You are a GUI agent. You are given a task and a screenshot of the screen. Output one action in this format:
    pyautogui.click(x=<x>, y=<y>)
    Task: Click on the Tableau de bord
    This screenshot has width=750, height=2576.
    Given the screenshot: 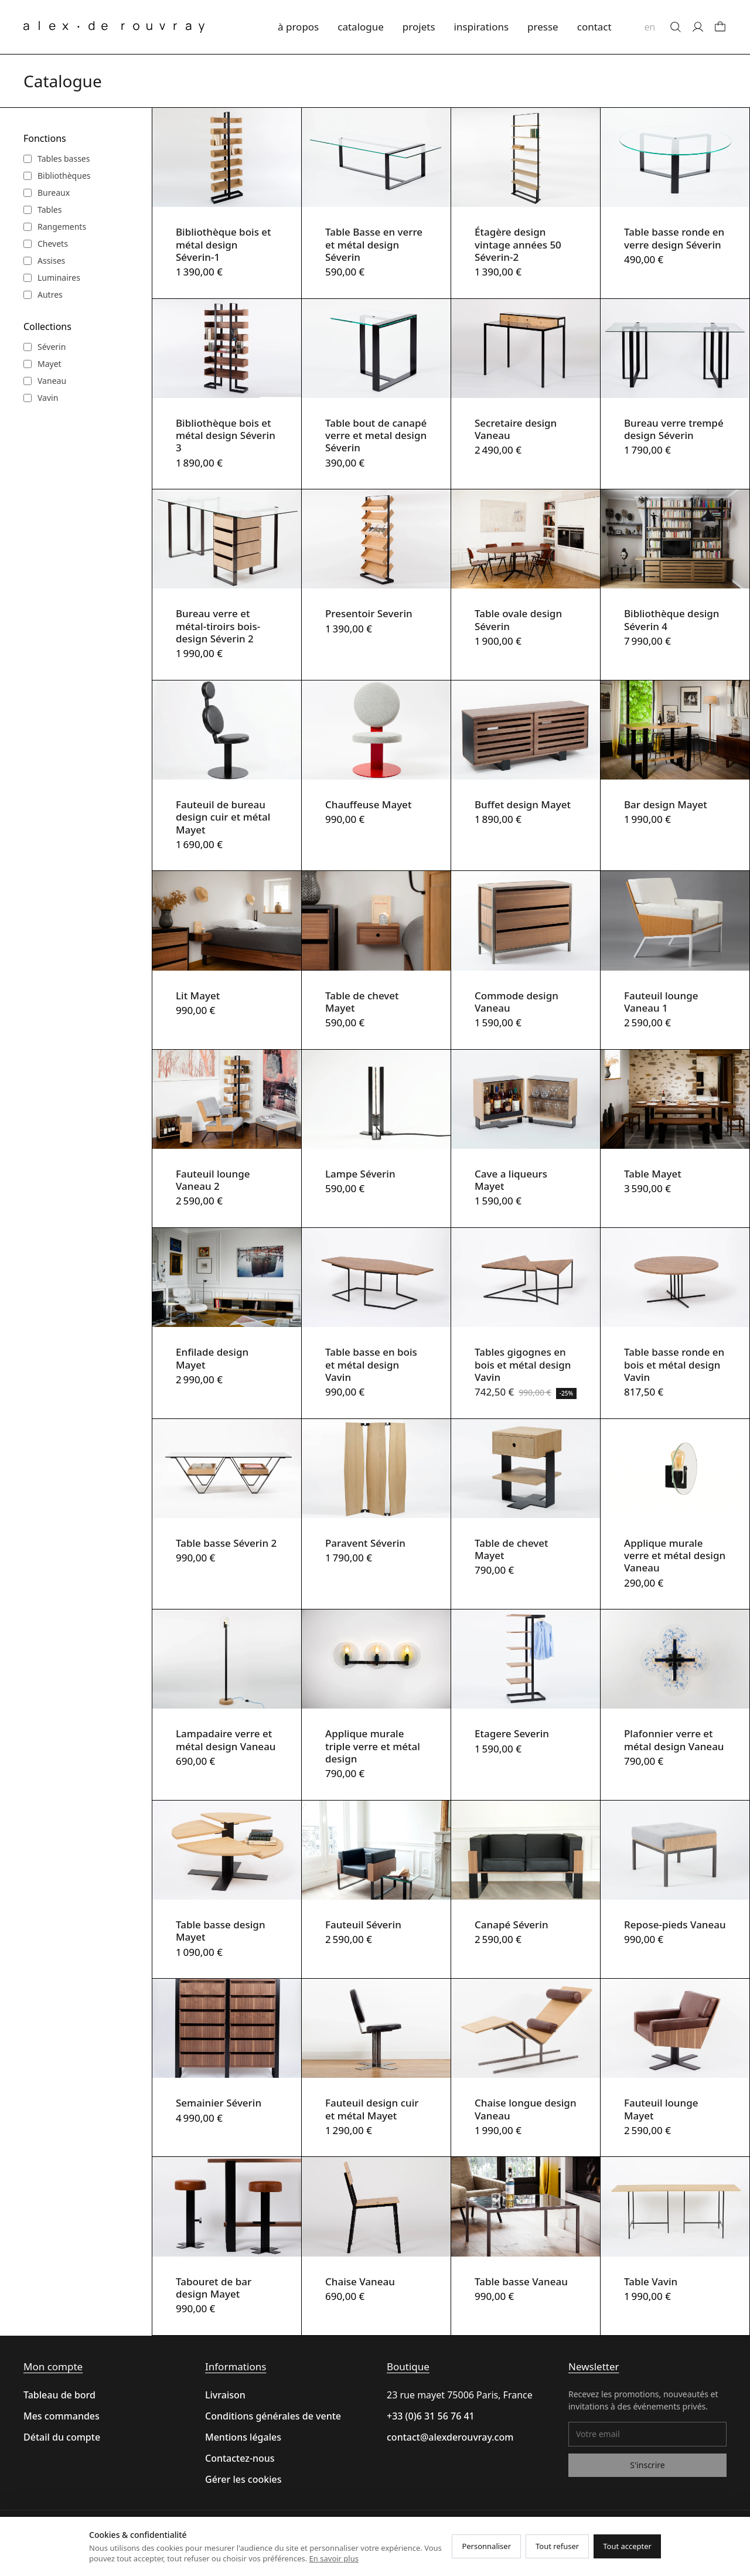 What is the action you would take?
    pyautogui.click(x=59, y=2394)
    